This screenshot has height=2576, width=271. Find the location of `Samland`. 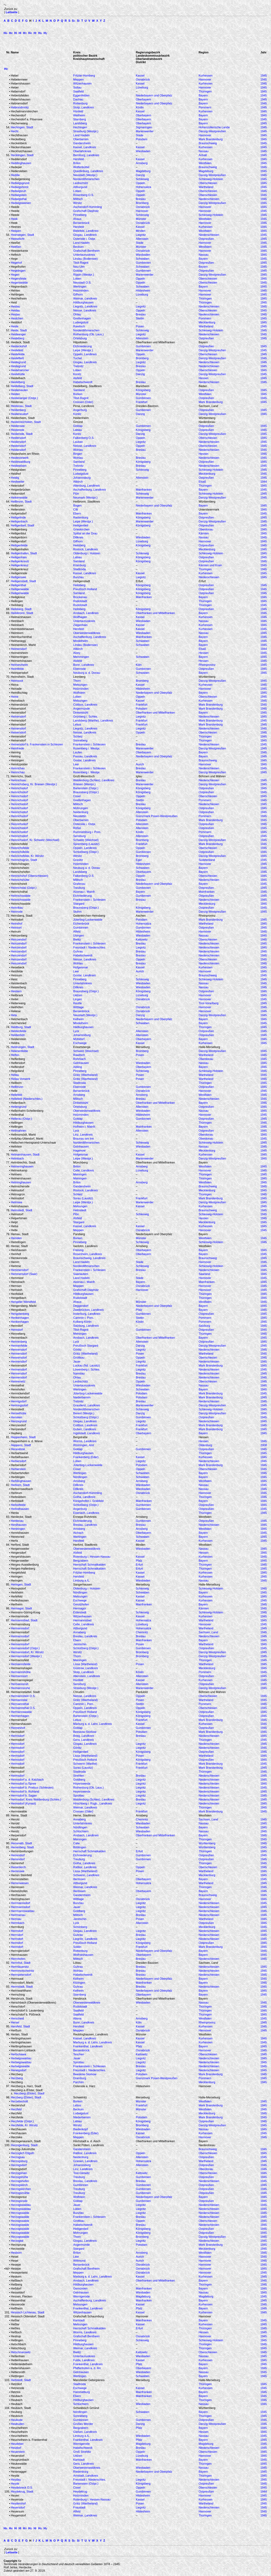

Samland is located at coordinates (79, 390).